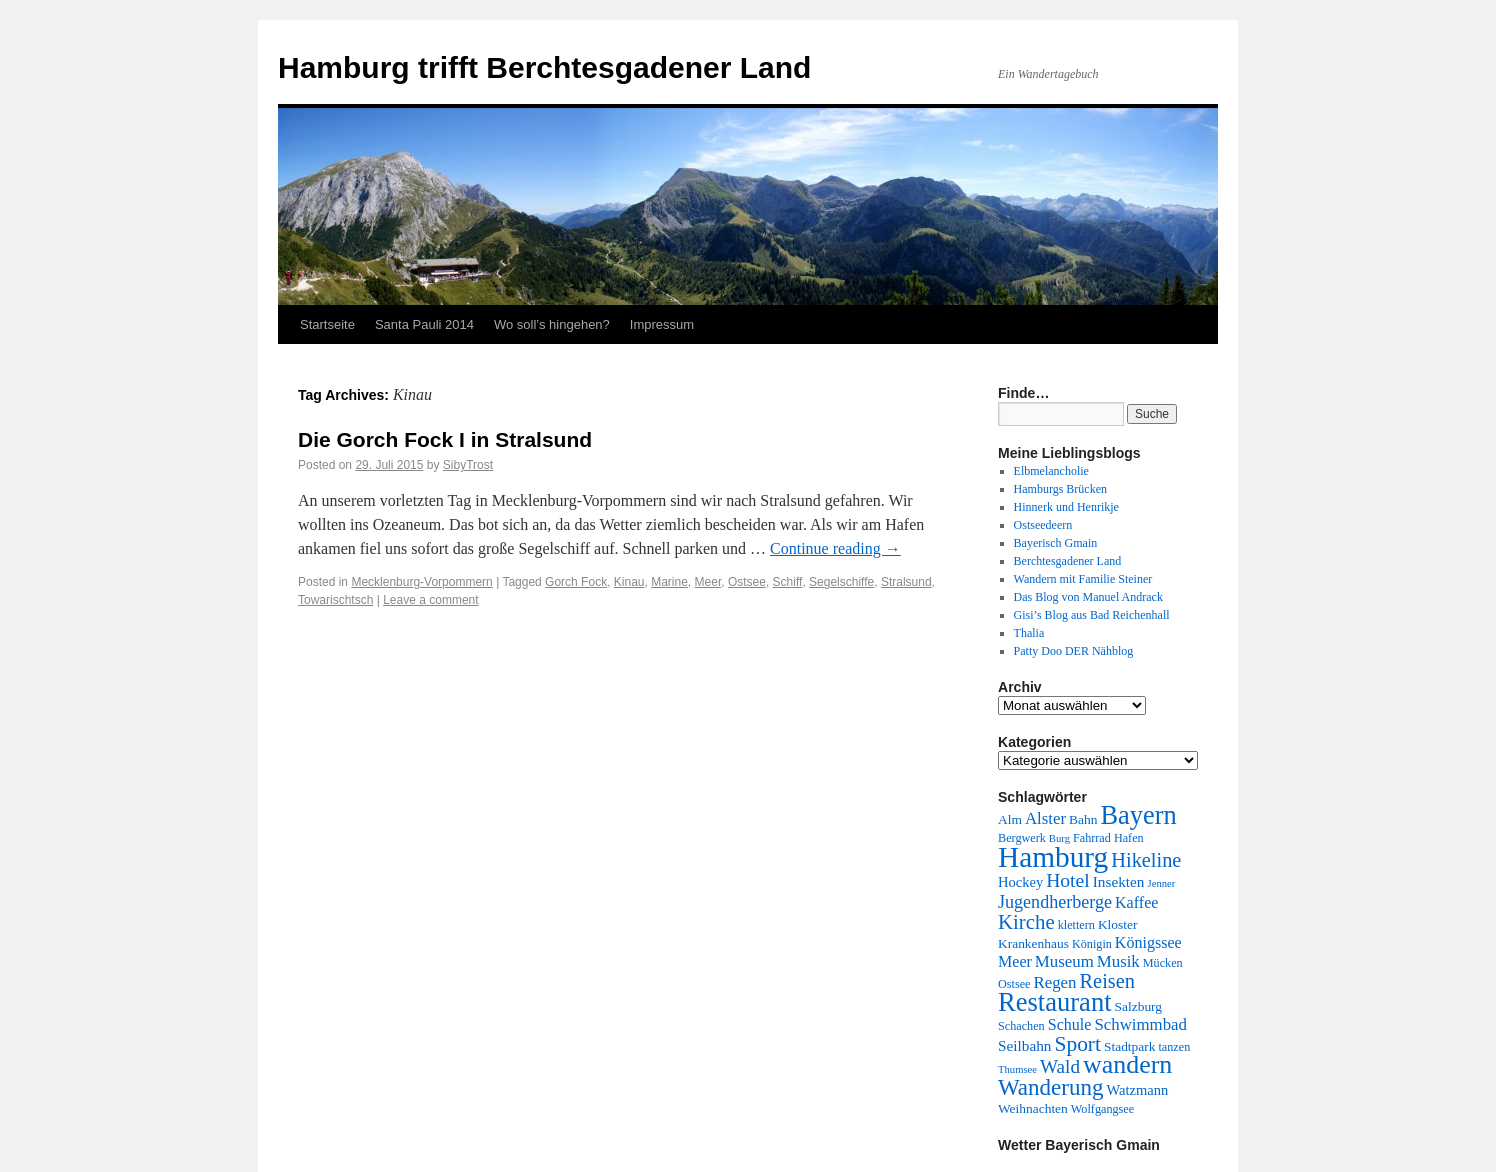 The height and width of the screenshot is (1172, 1496). What do you see at coordinates (1137, 1090) in the screenshot?
I see `Watzmann [Watzmann (6 Einträge)]` at bounding box center [1137, 1090].